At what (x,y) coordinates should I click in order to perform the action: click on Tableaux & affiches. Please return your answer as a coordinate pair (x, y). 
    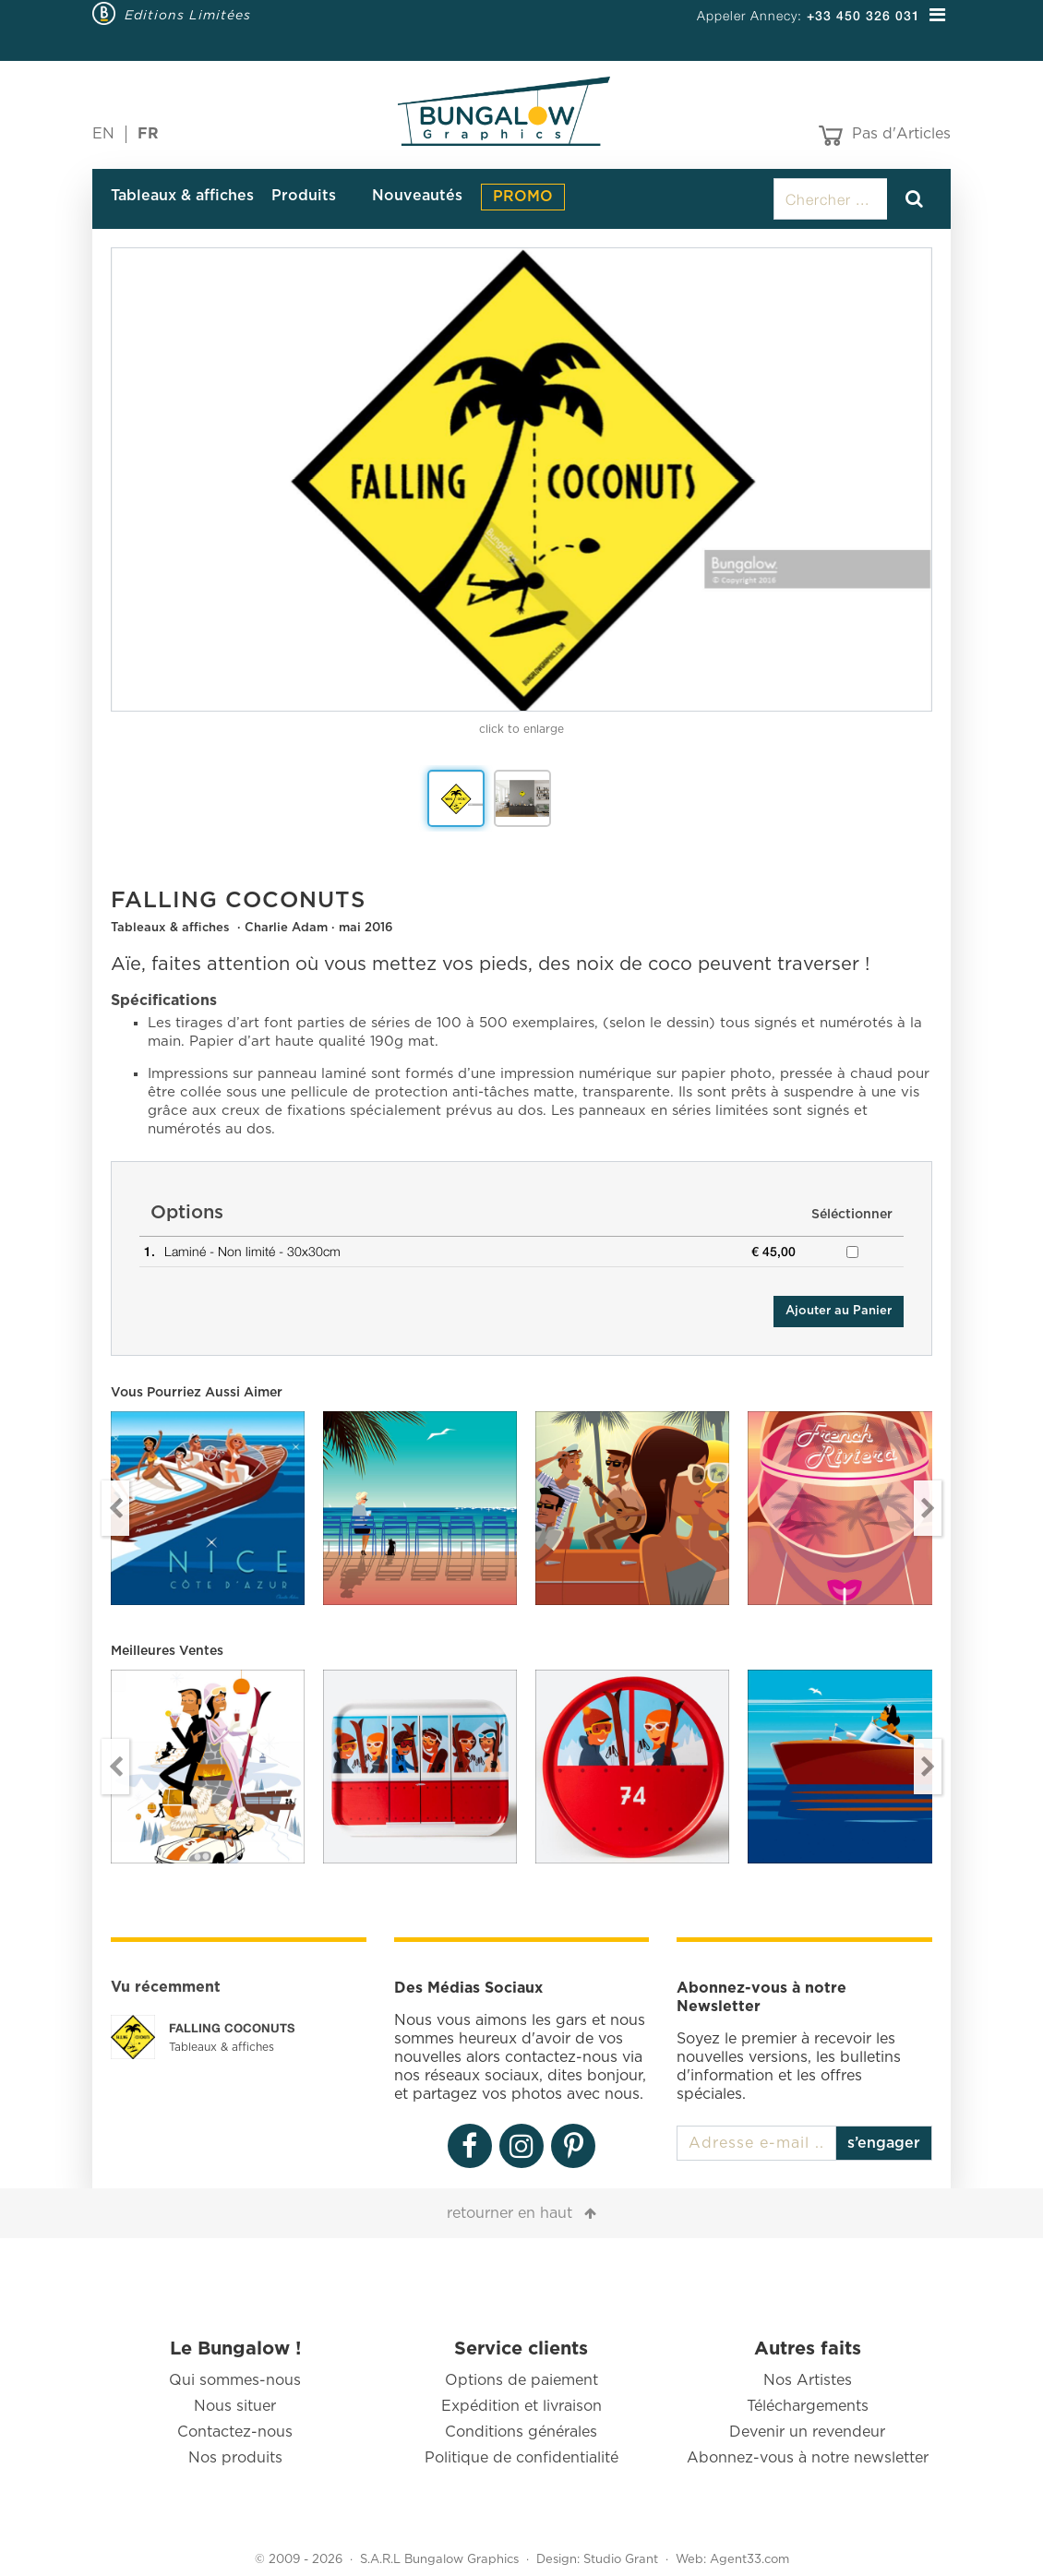
    Looking at the image, I should click on (182, 195).